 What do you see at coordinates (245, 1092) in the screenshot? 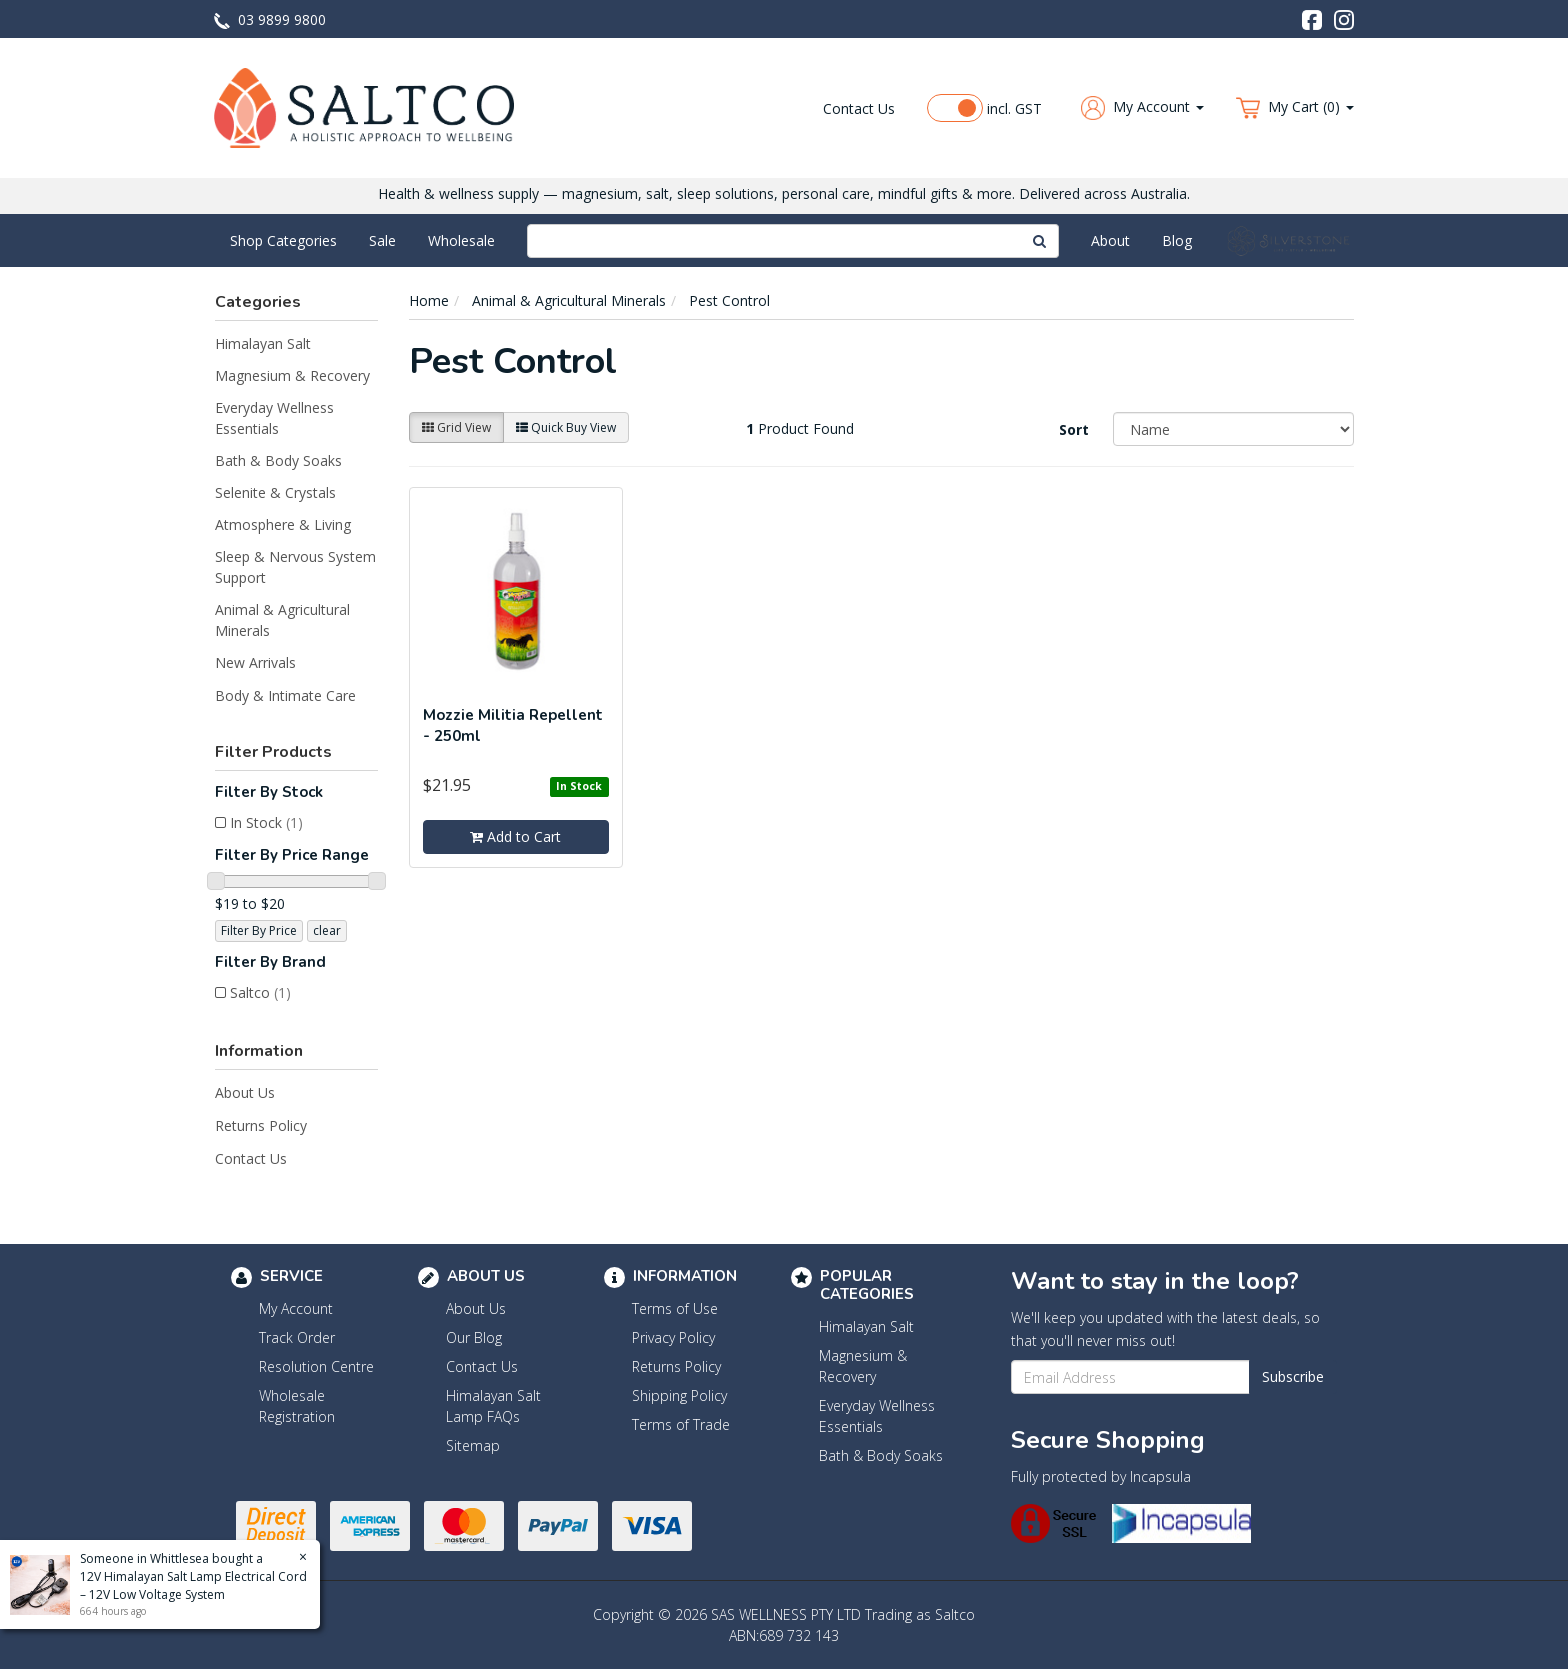
I see `About Us` at bounding box center [245, 1092].